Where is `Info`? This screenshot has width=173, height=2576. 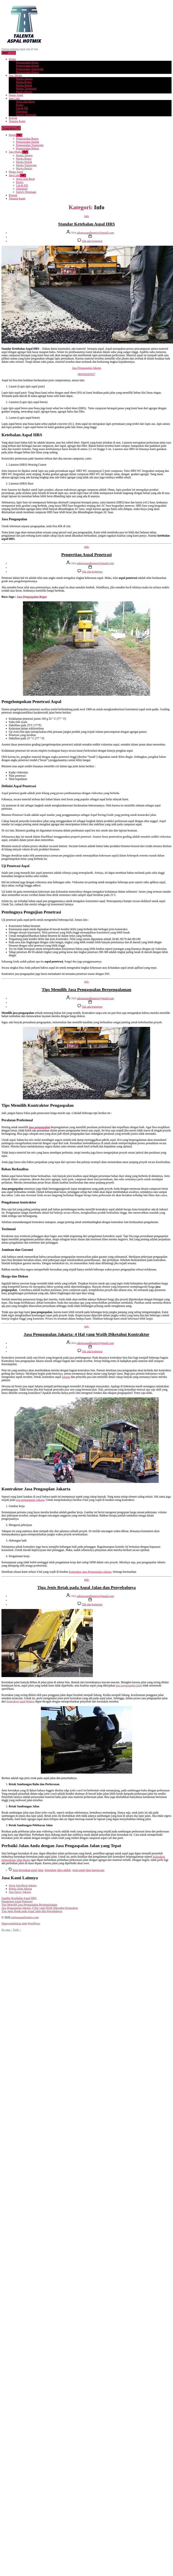
Info is located at coordinates (86, 216).